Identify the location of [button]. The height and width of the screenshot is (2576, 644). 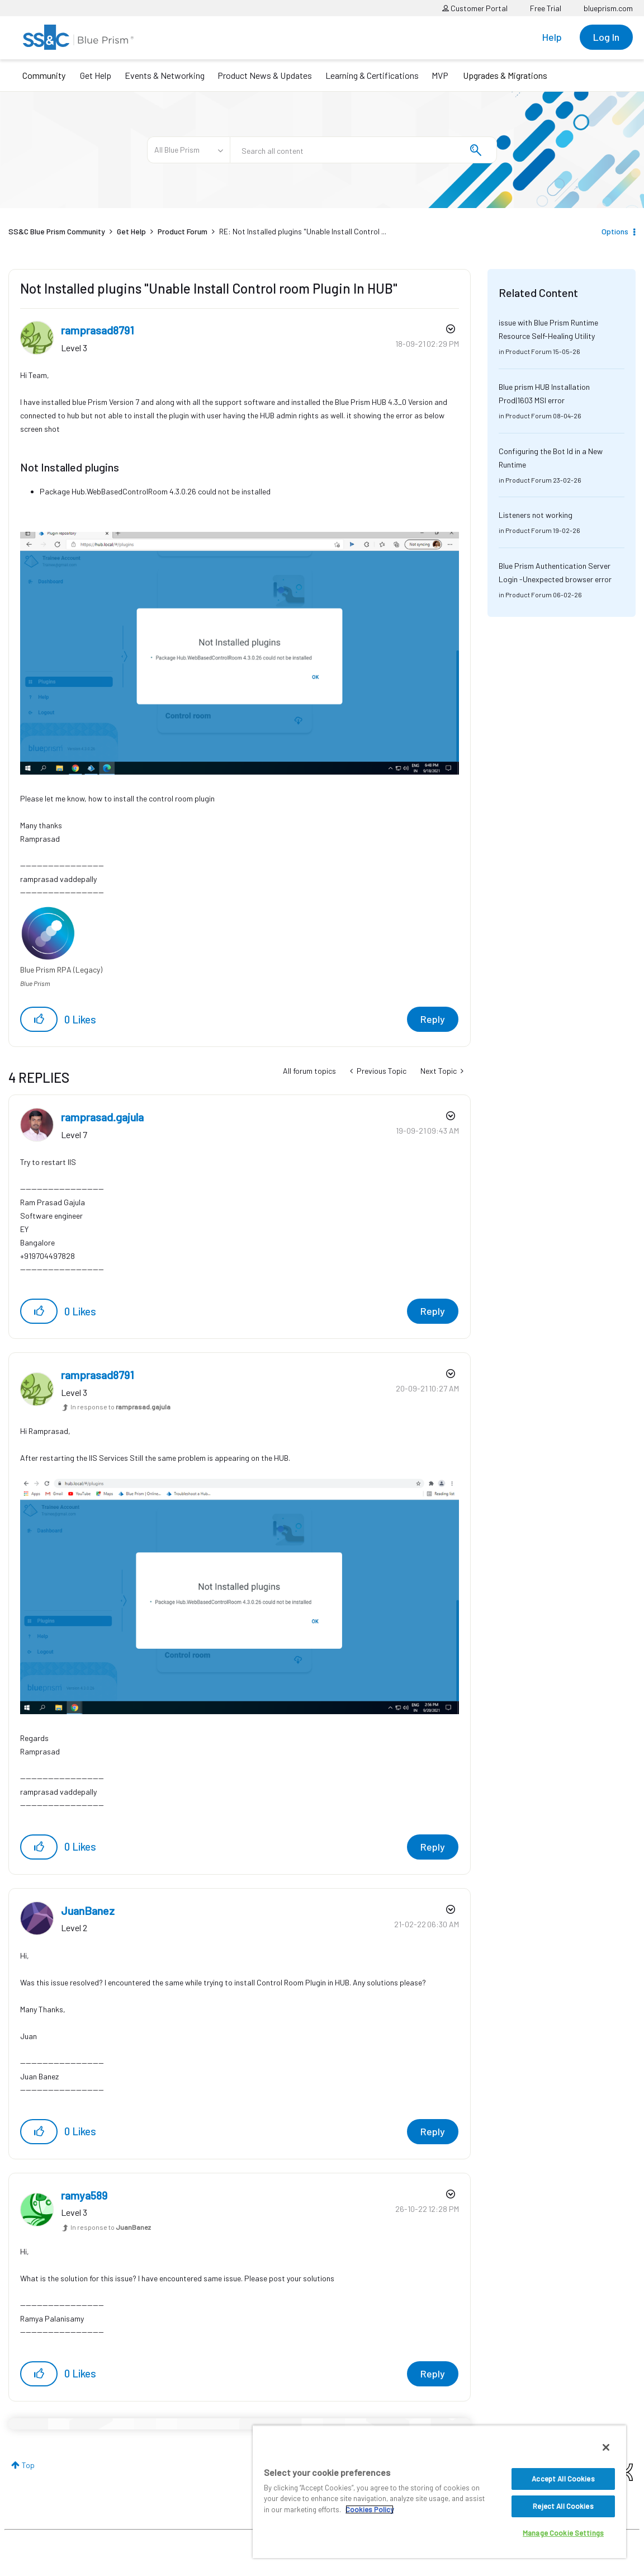
(239, 653).